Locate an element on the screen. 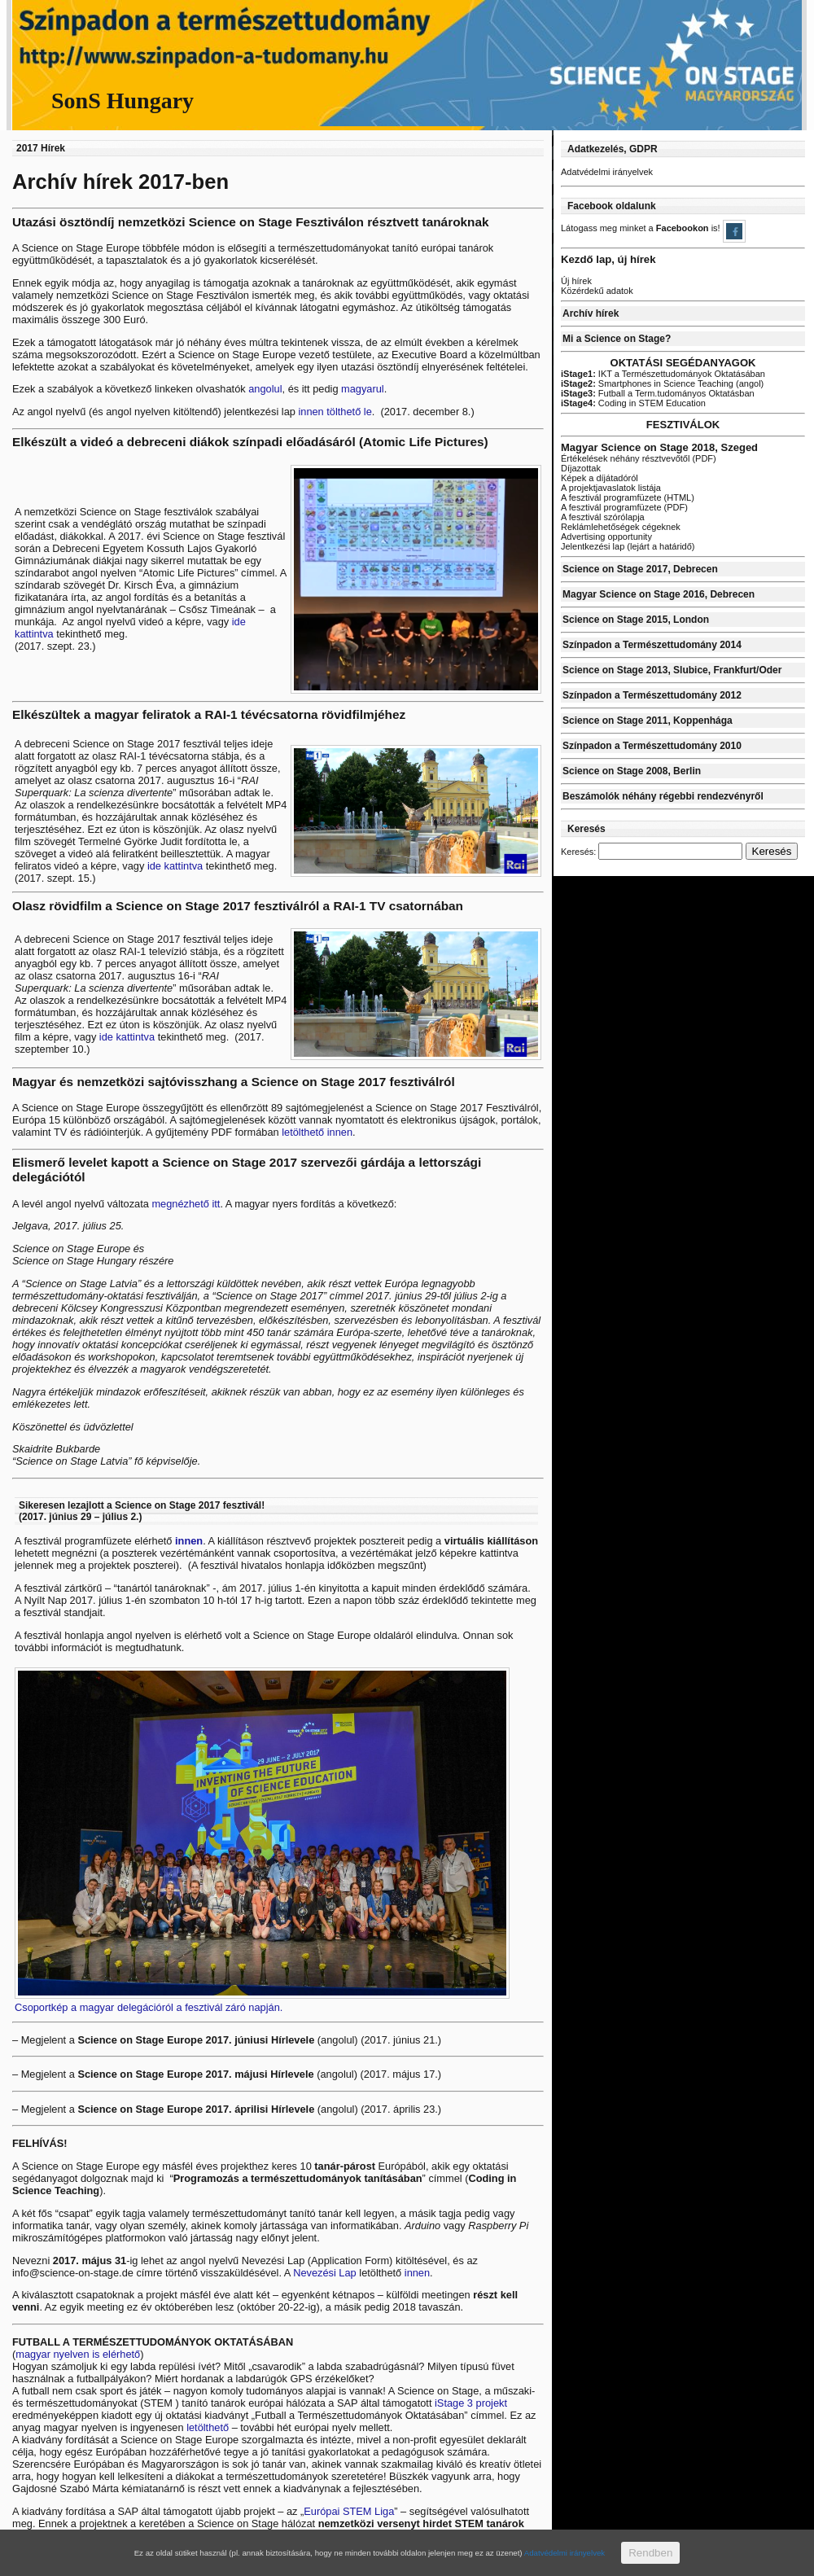  Színpadon a Természettudomány 2014 is located at coordinates (652, 645).